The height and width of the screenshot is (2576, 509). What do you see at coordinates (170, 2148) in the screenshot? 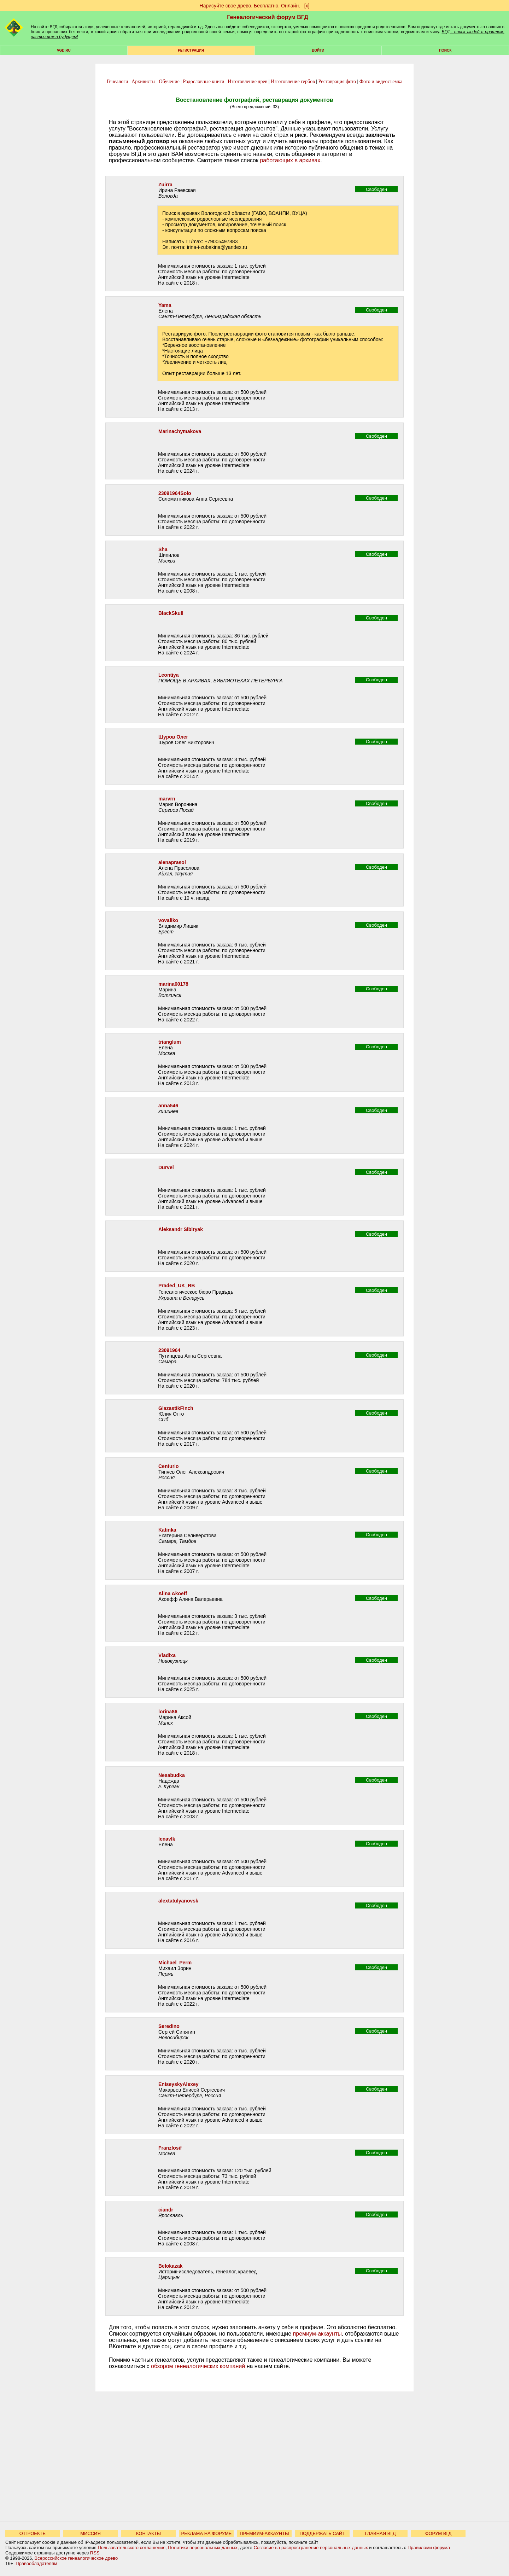
I see `FranzIosif` at bounding box center [170, 2148].